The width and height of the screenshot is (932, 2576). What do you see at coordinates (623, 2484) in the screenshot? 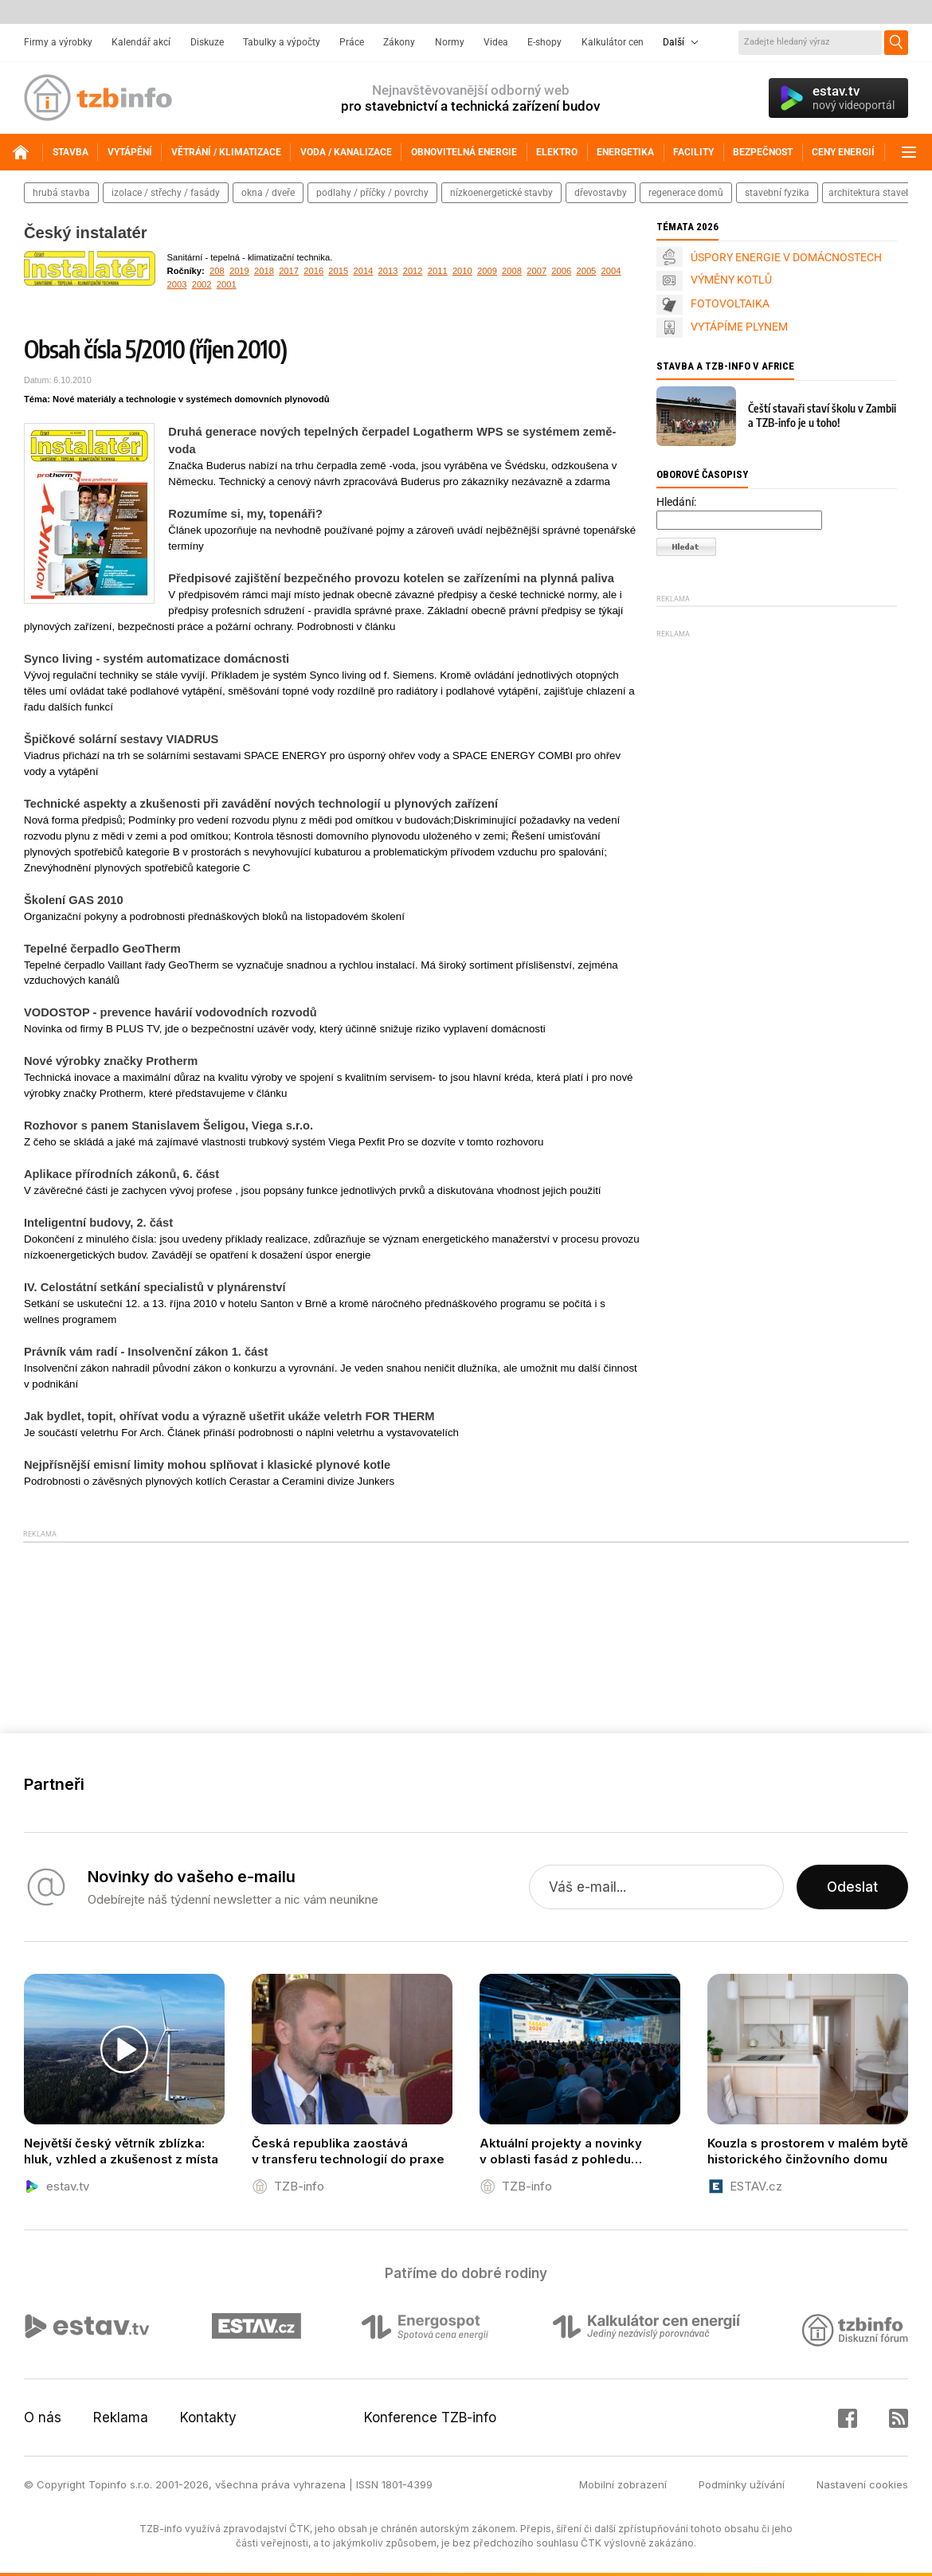
I see `Mobilní zobrazení` at bounding box center [623, 2484].